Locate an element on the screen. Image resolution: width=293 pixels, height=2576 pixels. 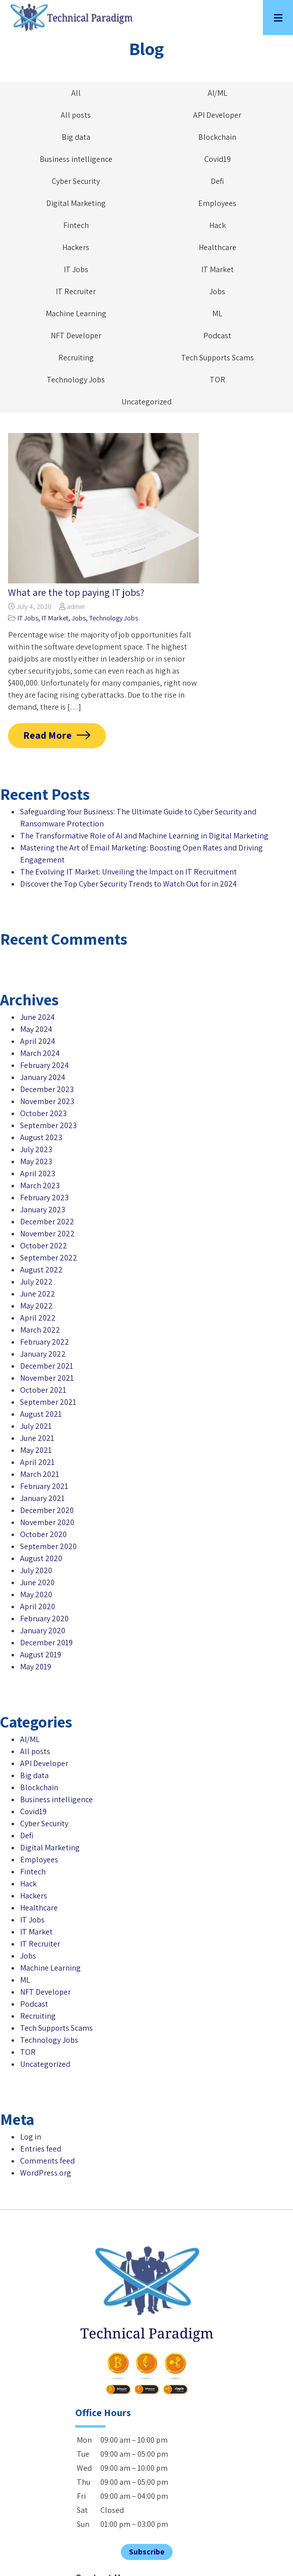
August 2022 is located at coordinates (41, 1269).